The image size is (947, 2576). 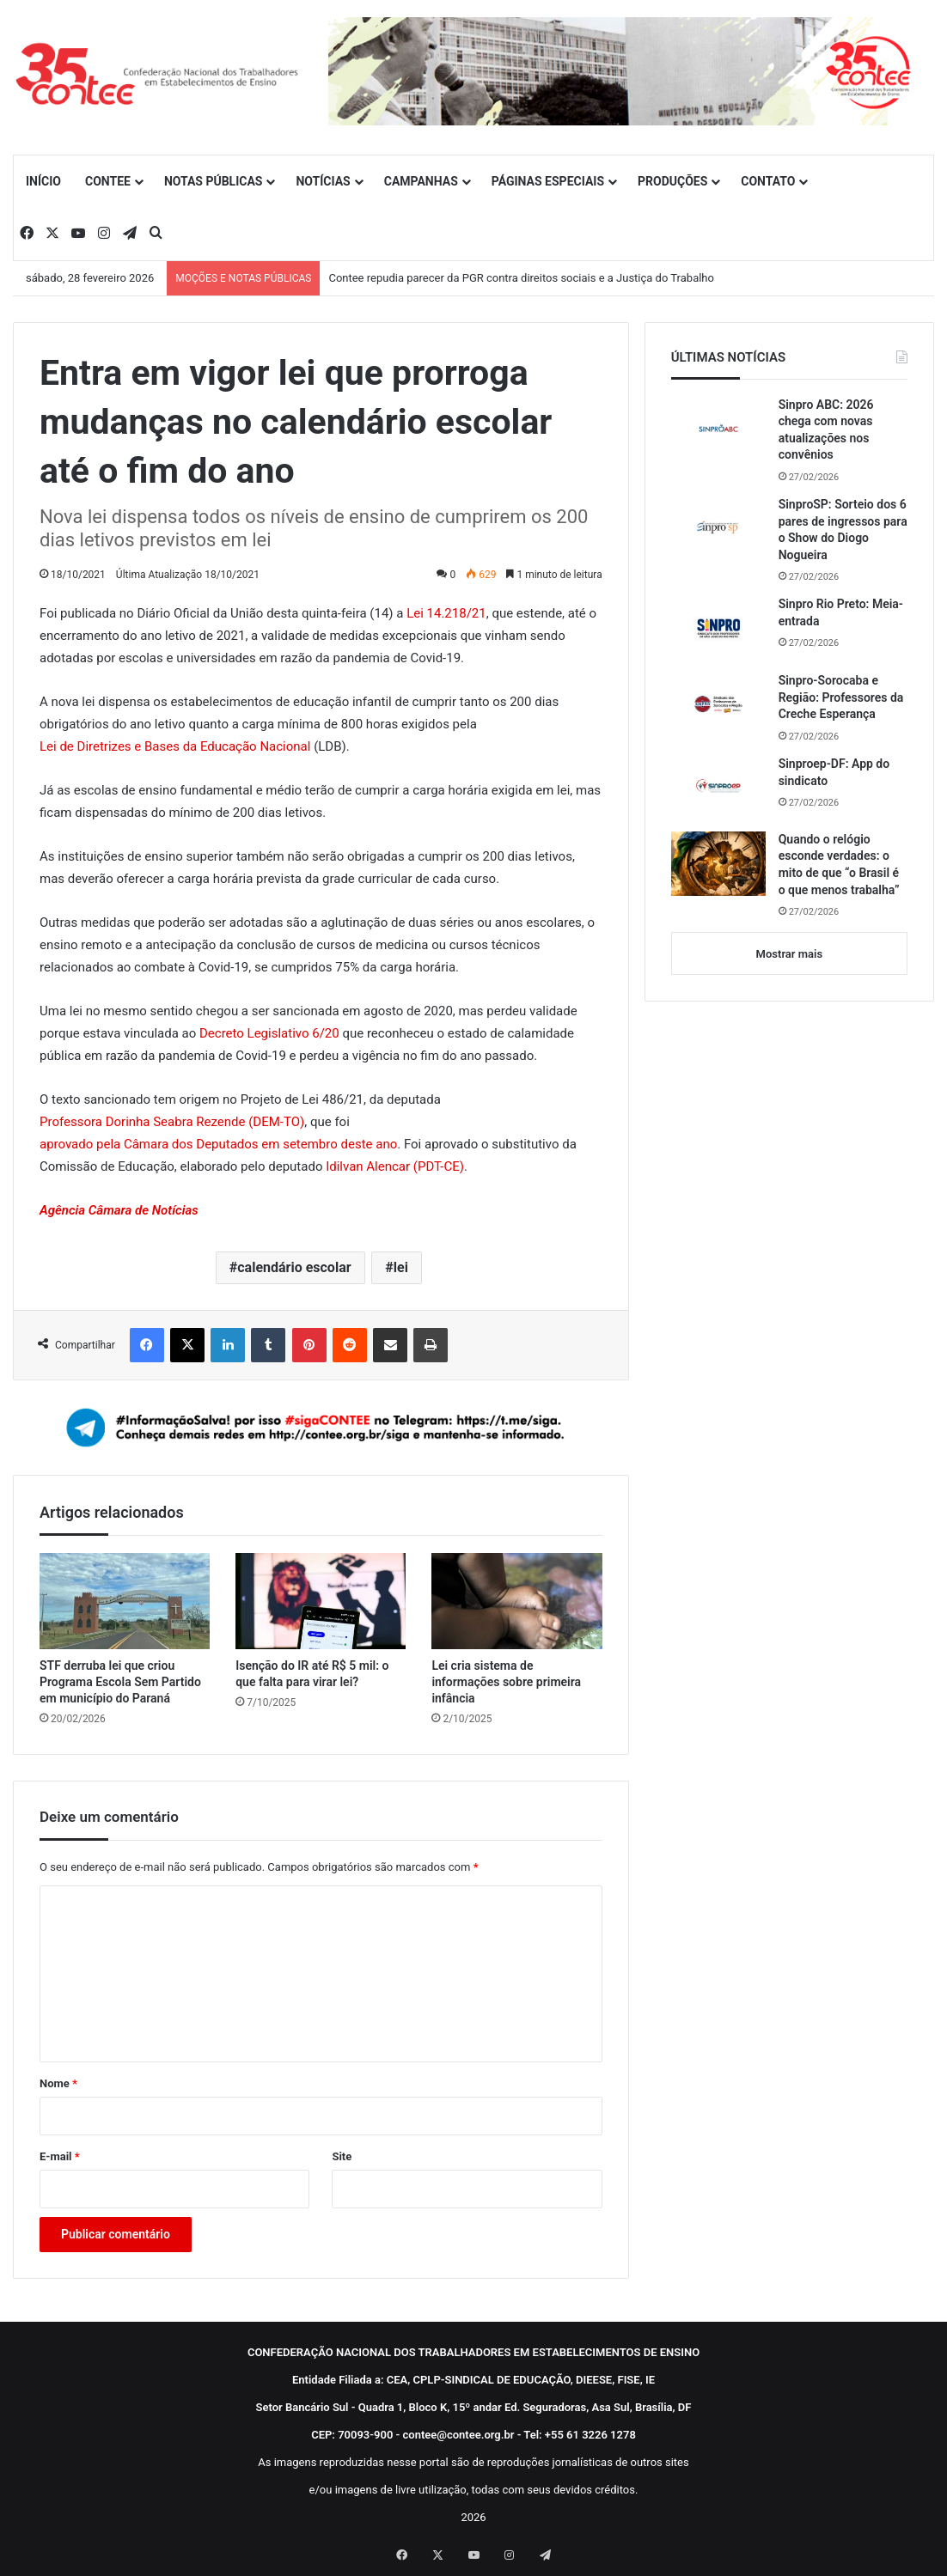 What do you see at coordinates (843, 529) in the screenshot?
I see `SinproSP: Sorteio dos 6 pares de ingressos para o Show do Diogo Nogueira` at bounding box center [843, 529].